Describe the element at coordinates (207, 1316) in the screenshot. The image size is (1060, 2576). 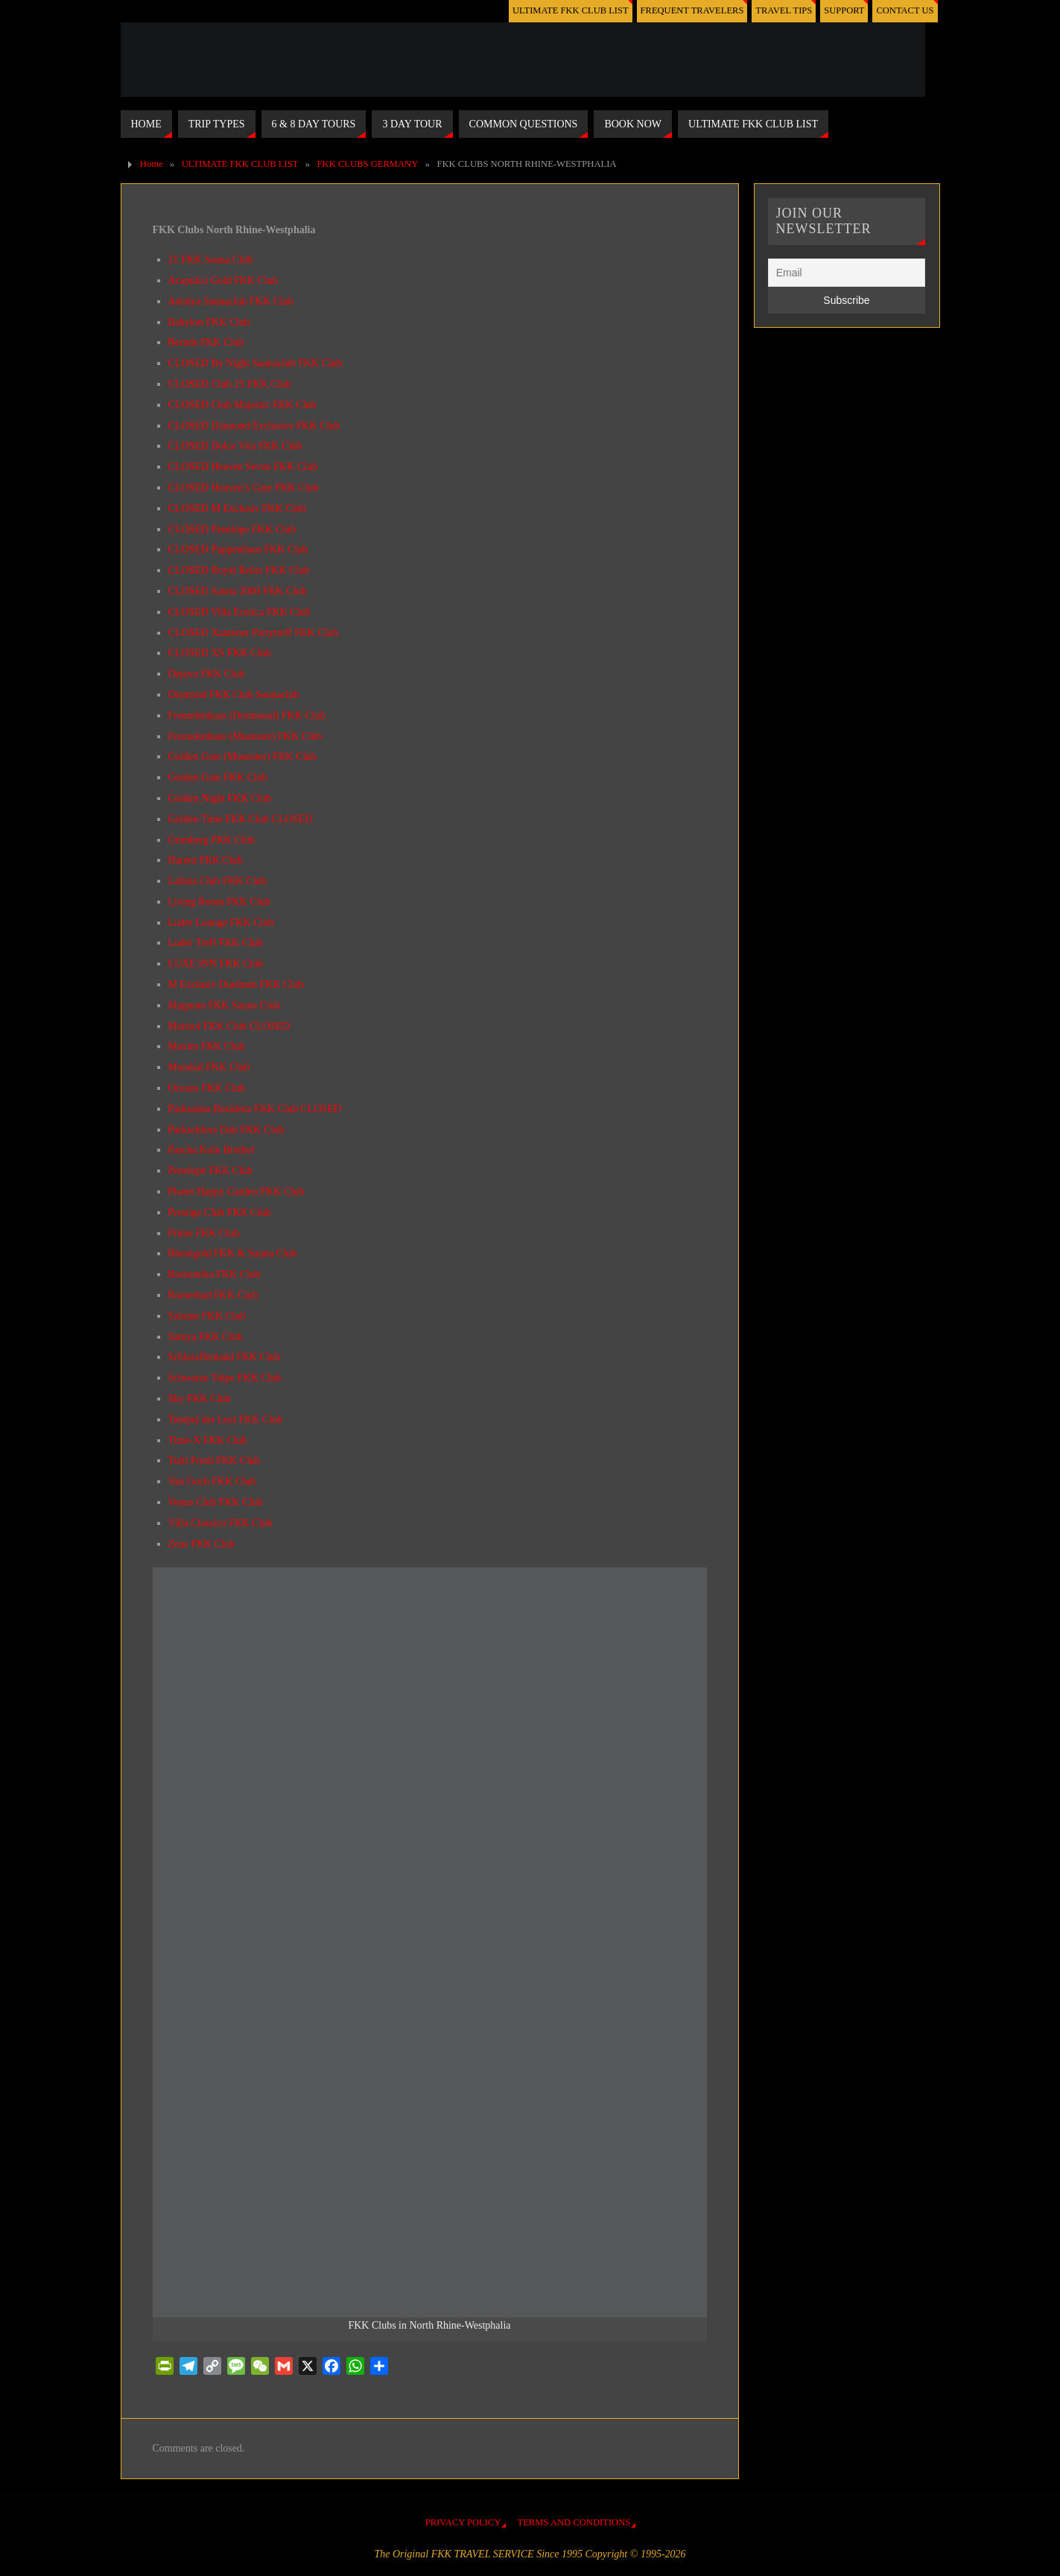
I see `Salome FKK Club` at that location.